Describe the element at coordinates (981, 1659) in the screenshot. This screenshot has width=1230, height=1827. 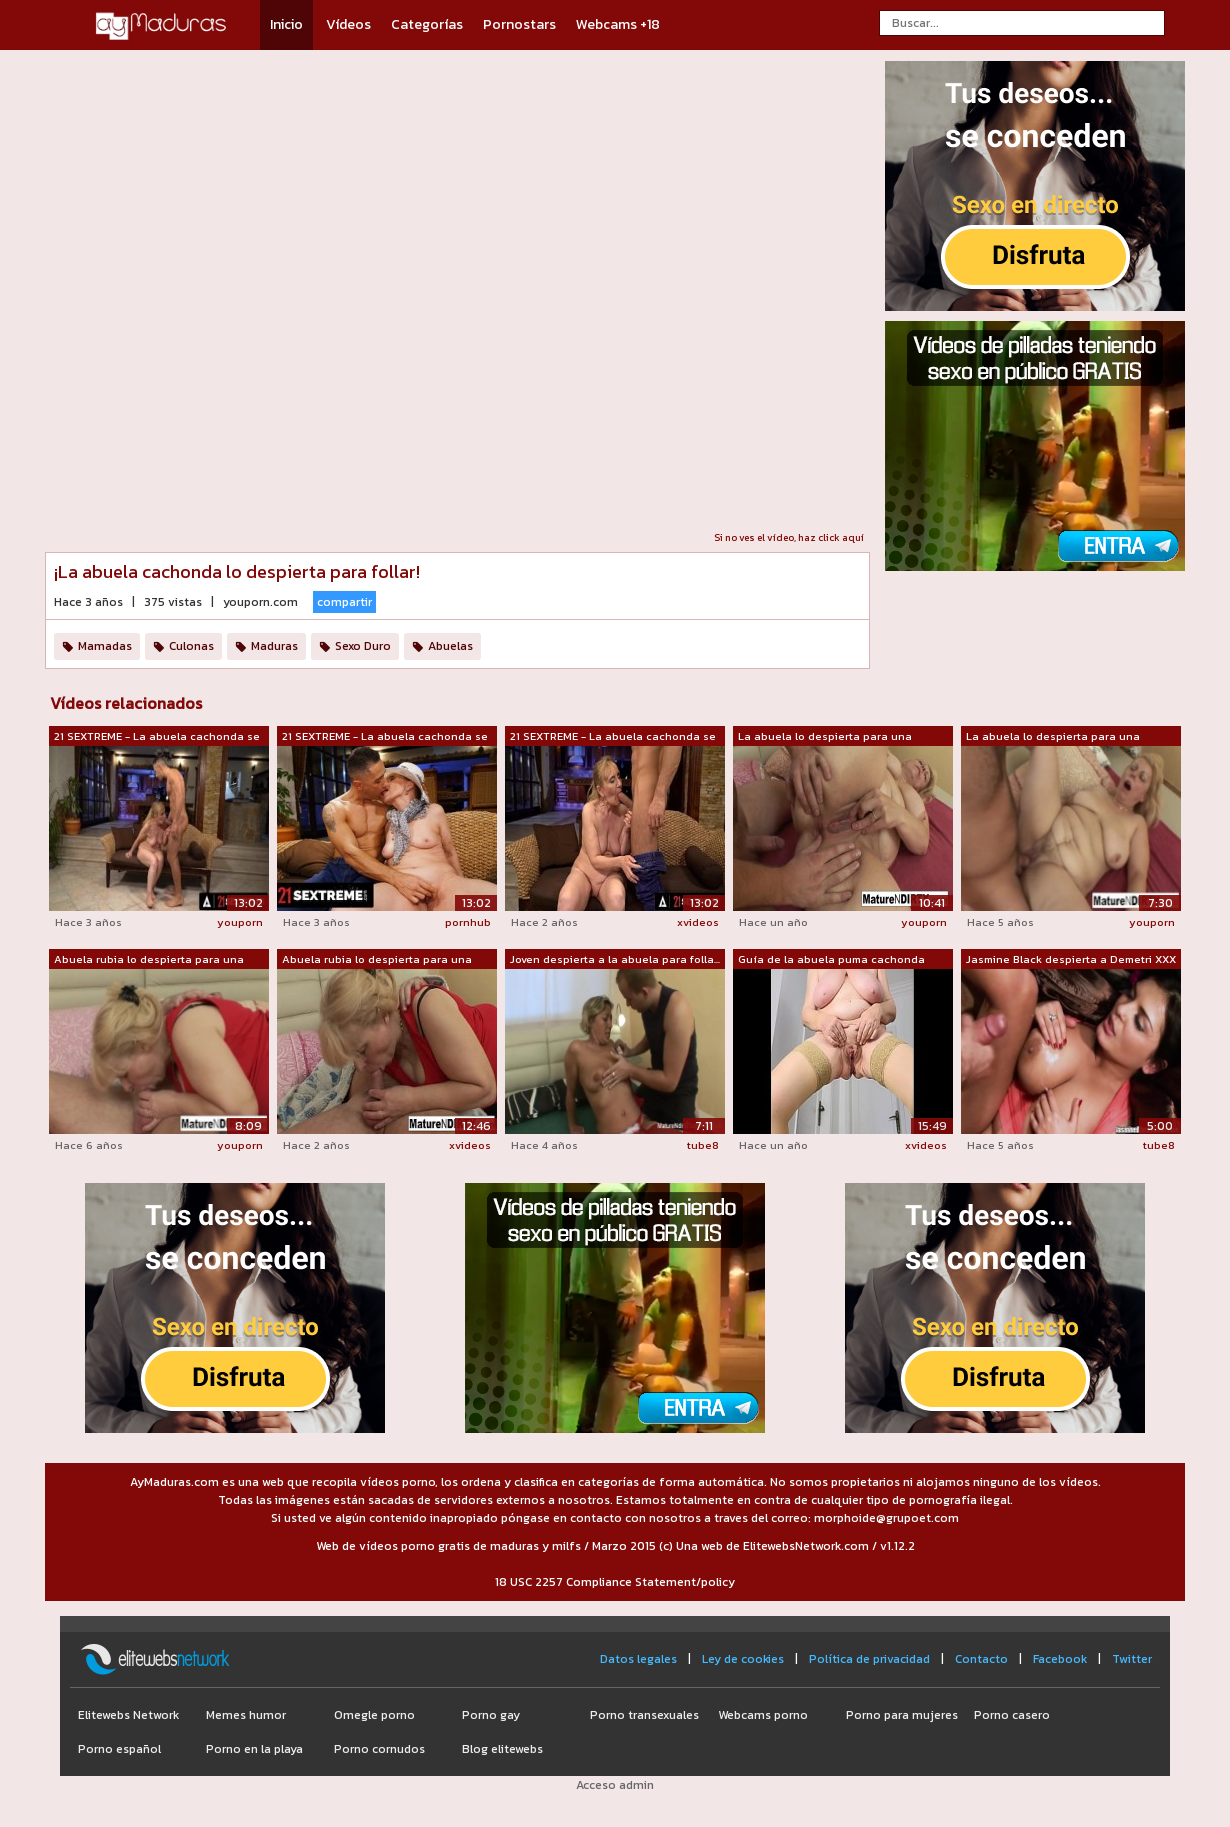
I see `Contacto` at that location.